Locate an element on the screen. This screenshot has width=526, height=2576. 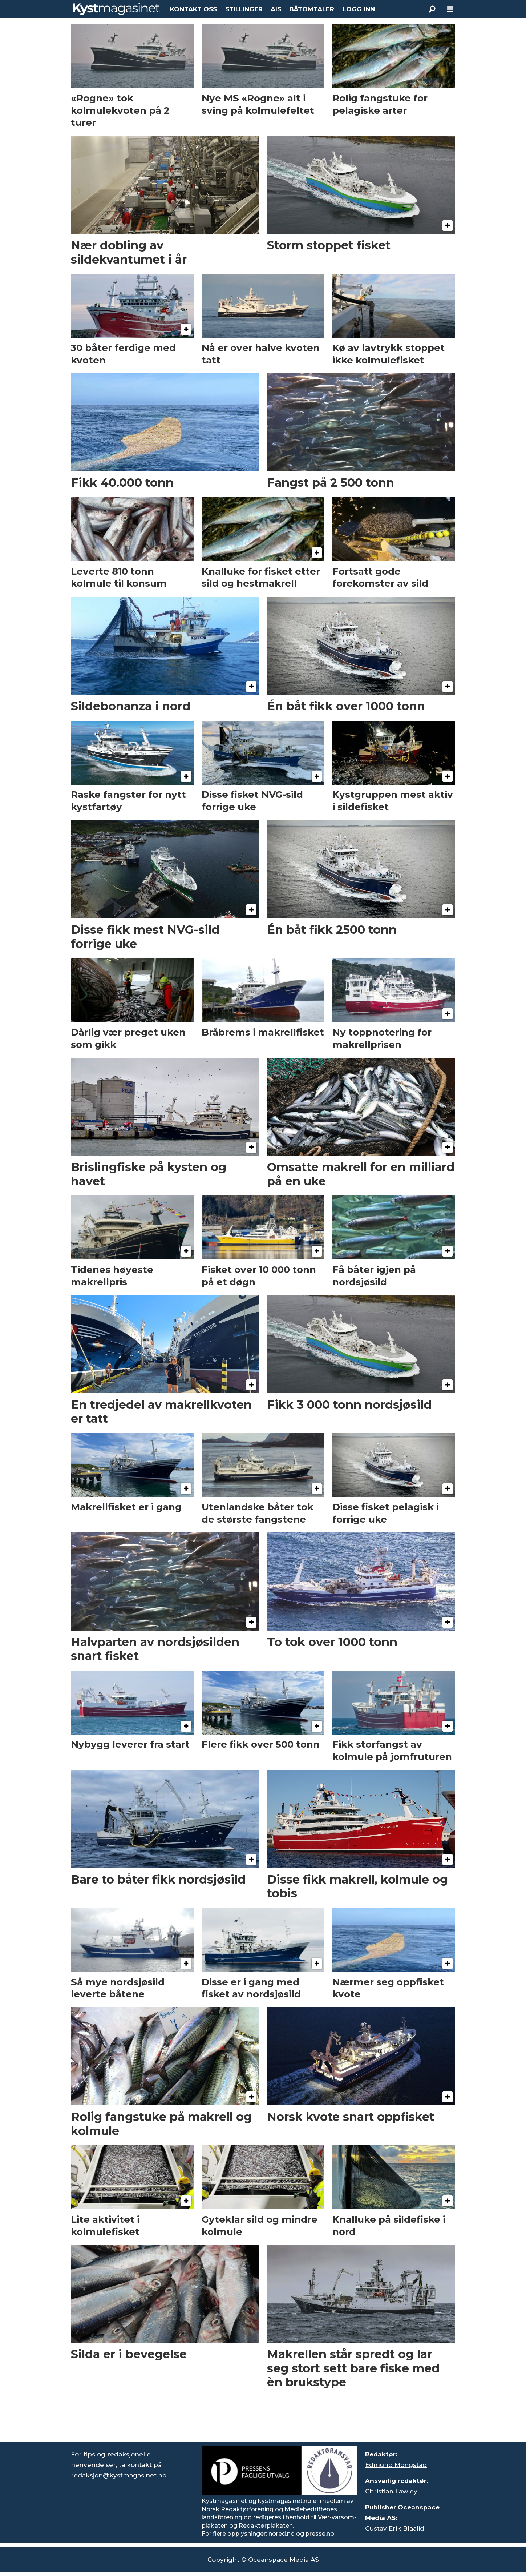
AIS is located at coordinates (276, 9).